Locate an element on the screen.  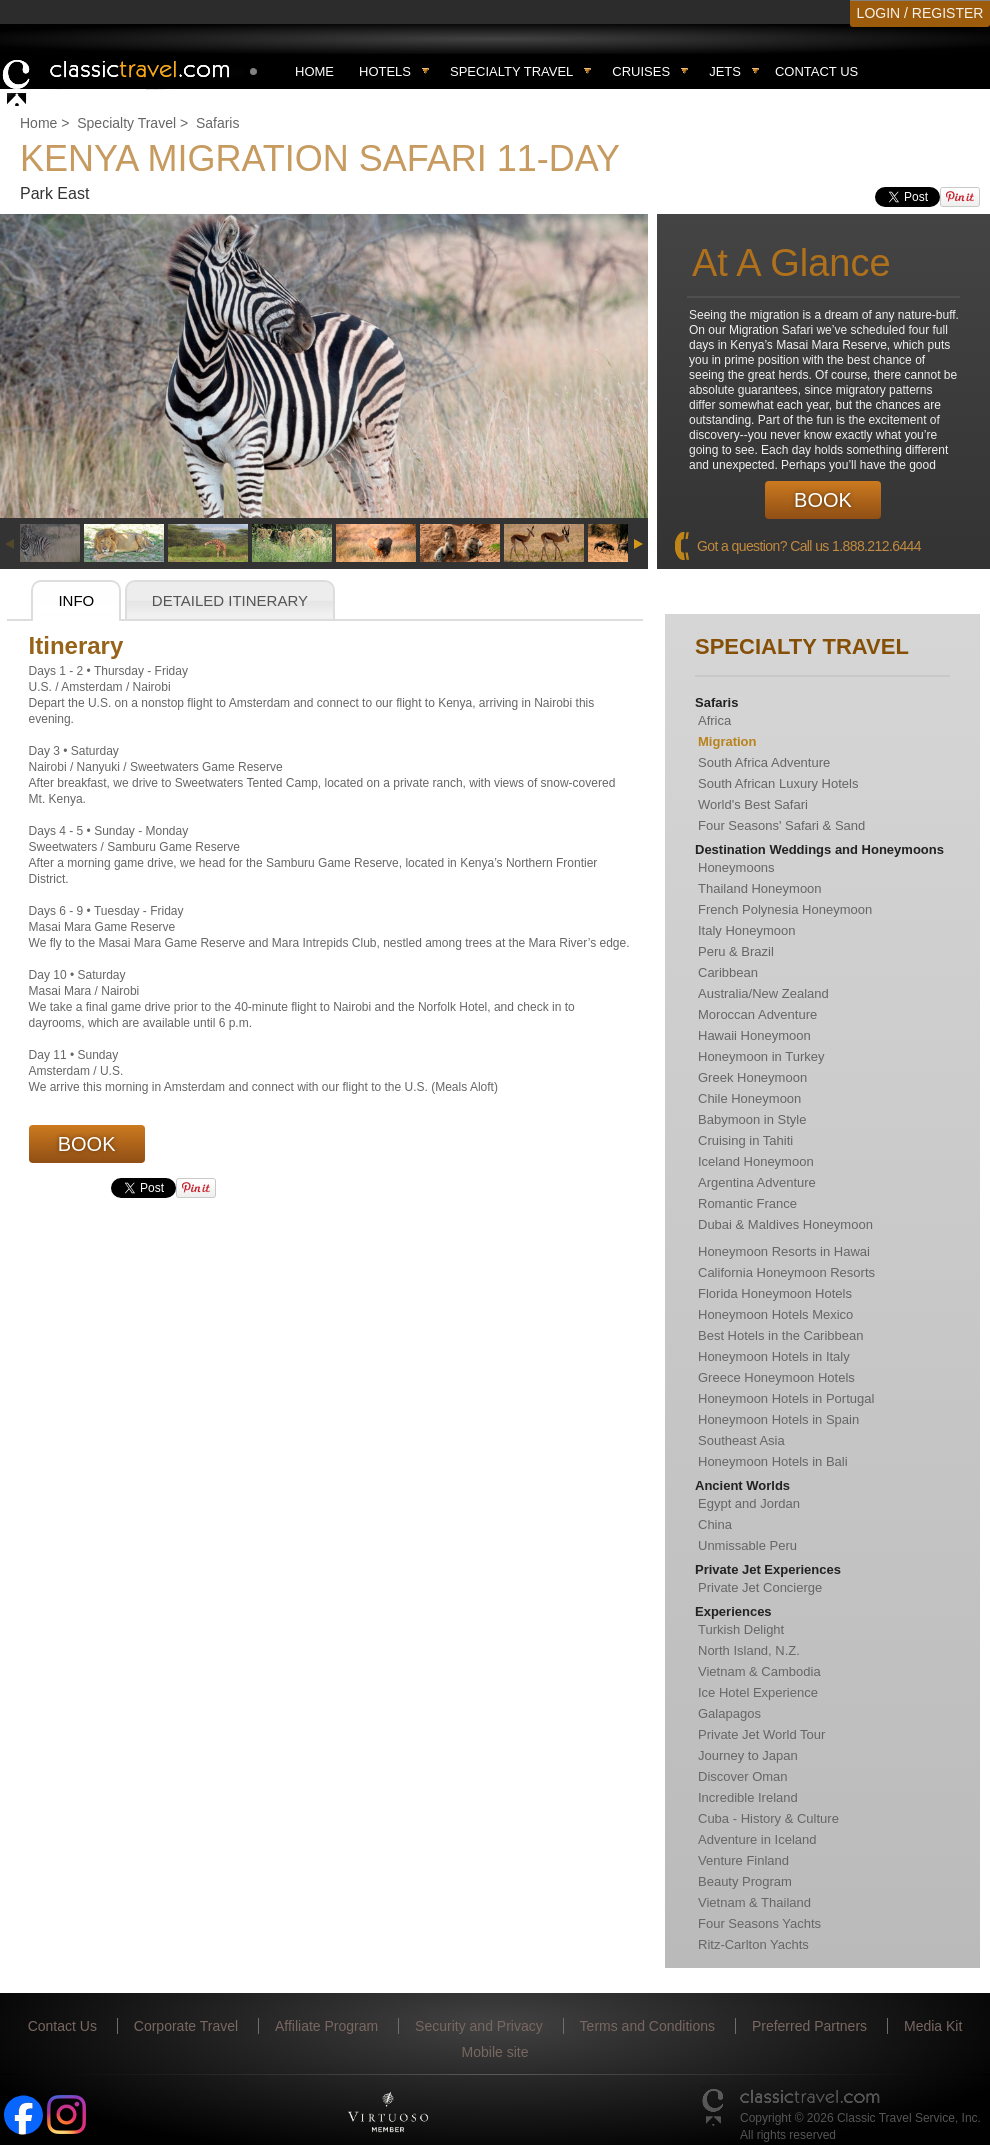
Peru & Brazil is located at coordinates (736, 951).